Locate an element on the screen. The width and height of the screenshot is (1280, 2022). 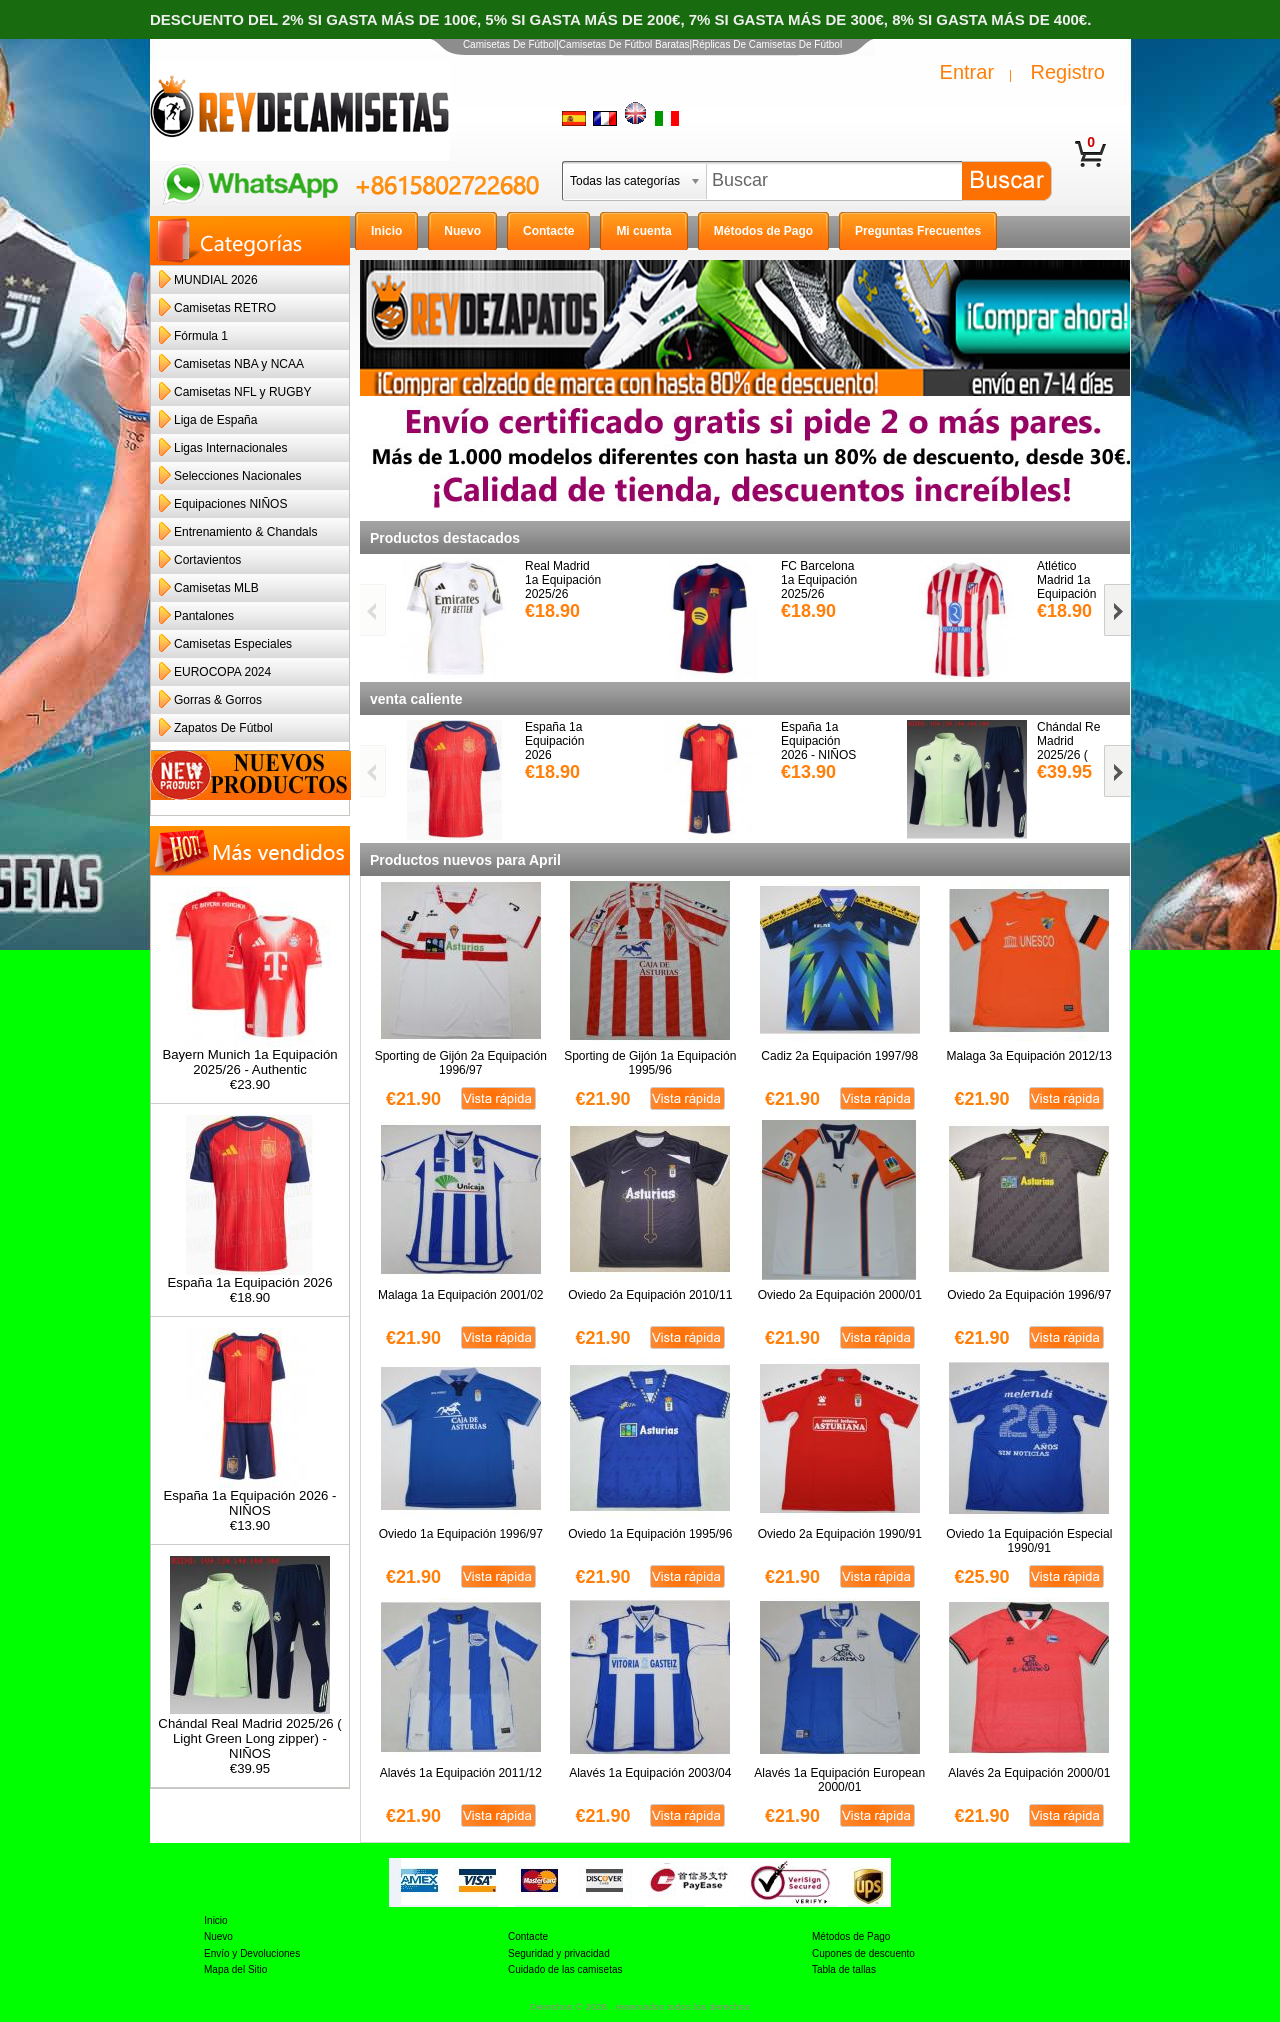
Oviedo 1a Equipación Especial 1990/91 is located at coordinates (1029, 1541).